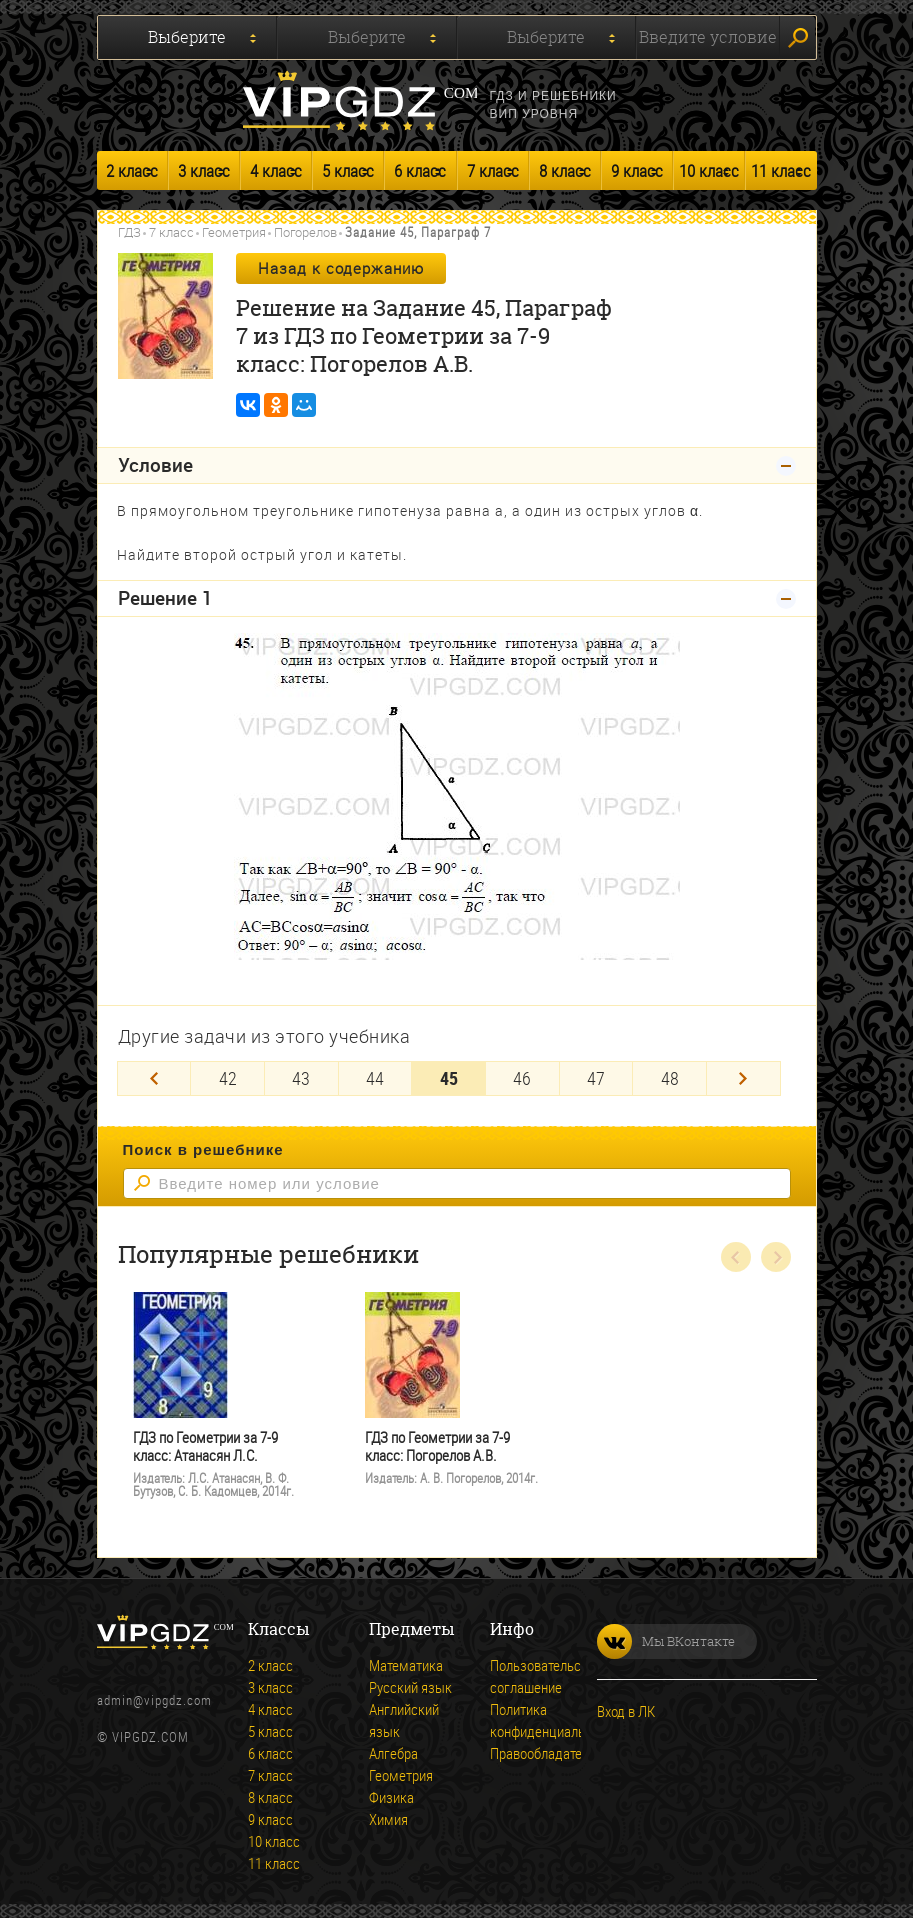 This screenshot has height=1918, width=913. Describe the element at coordinates (548, 1752) in the screenshot. I see `Правообладателям` at that location.